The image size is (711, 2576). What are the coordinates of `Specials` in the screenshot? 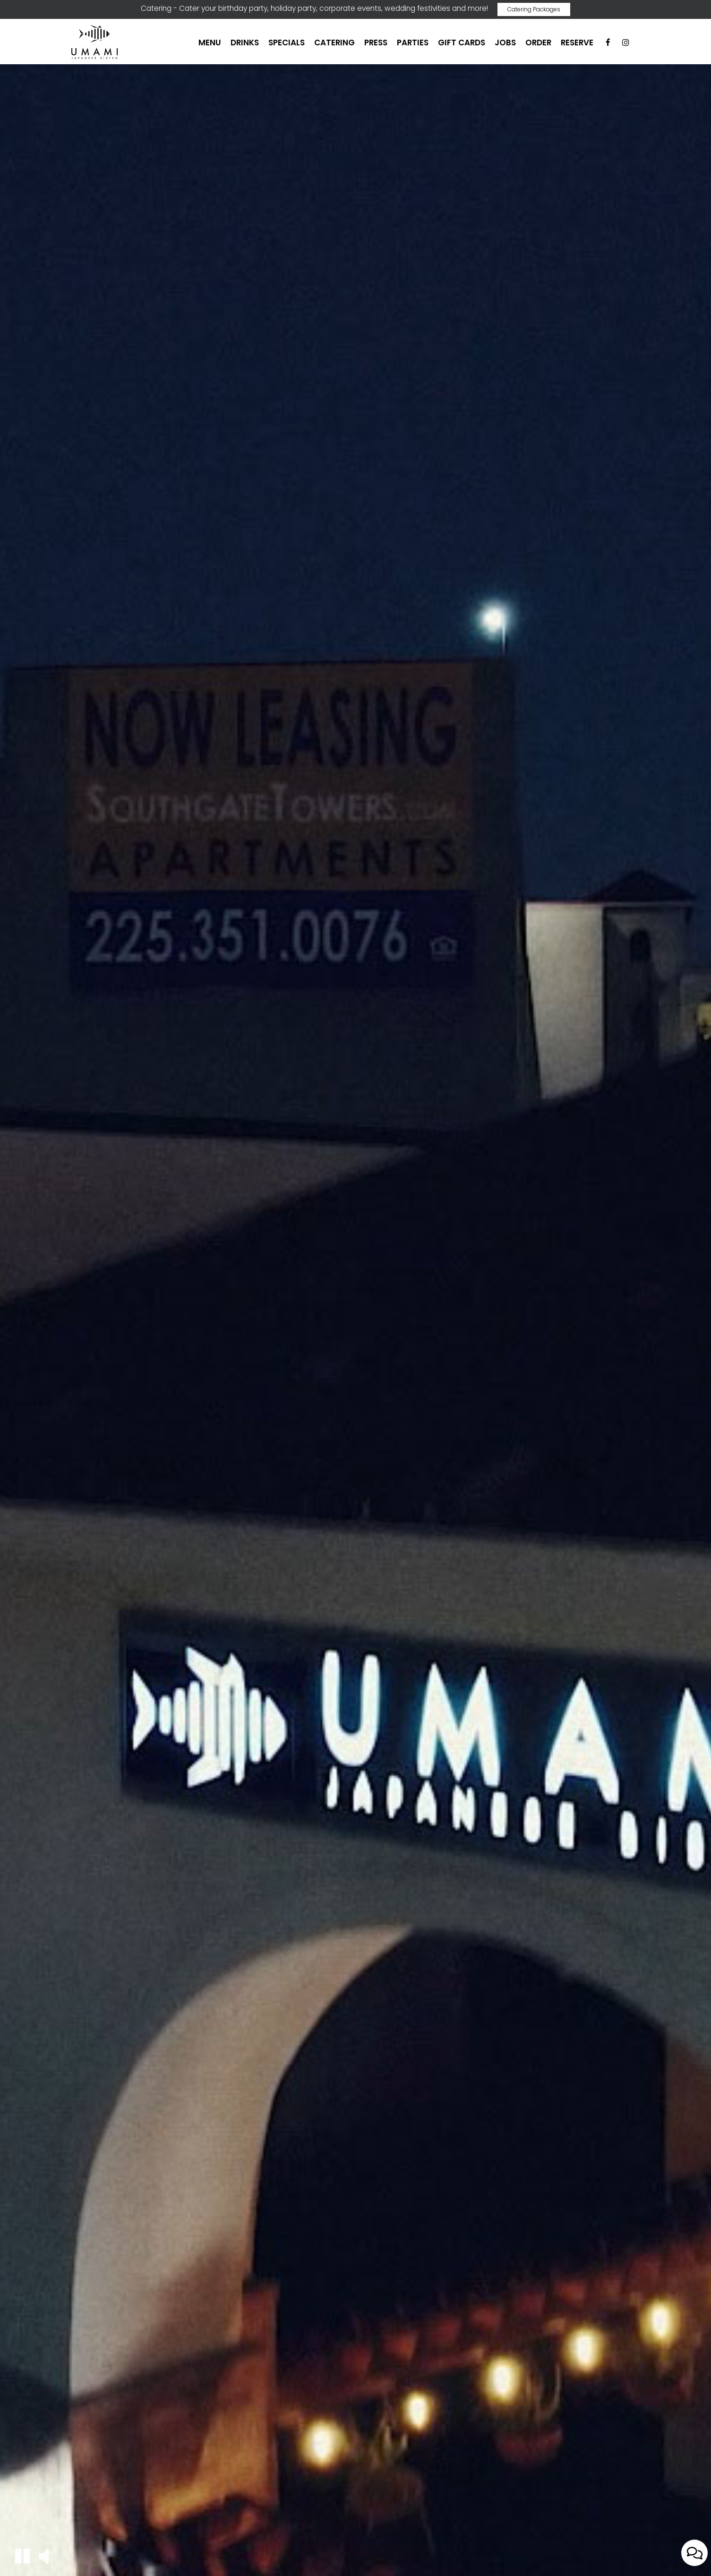 It's located at (286, 42).